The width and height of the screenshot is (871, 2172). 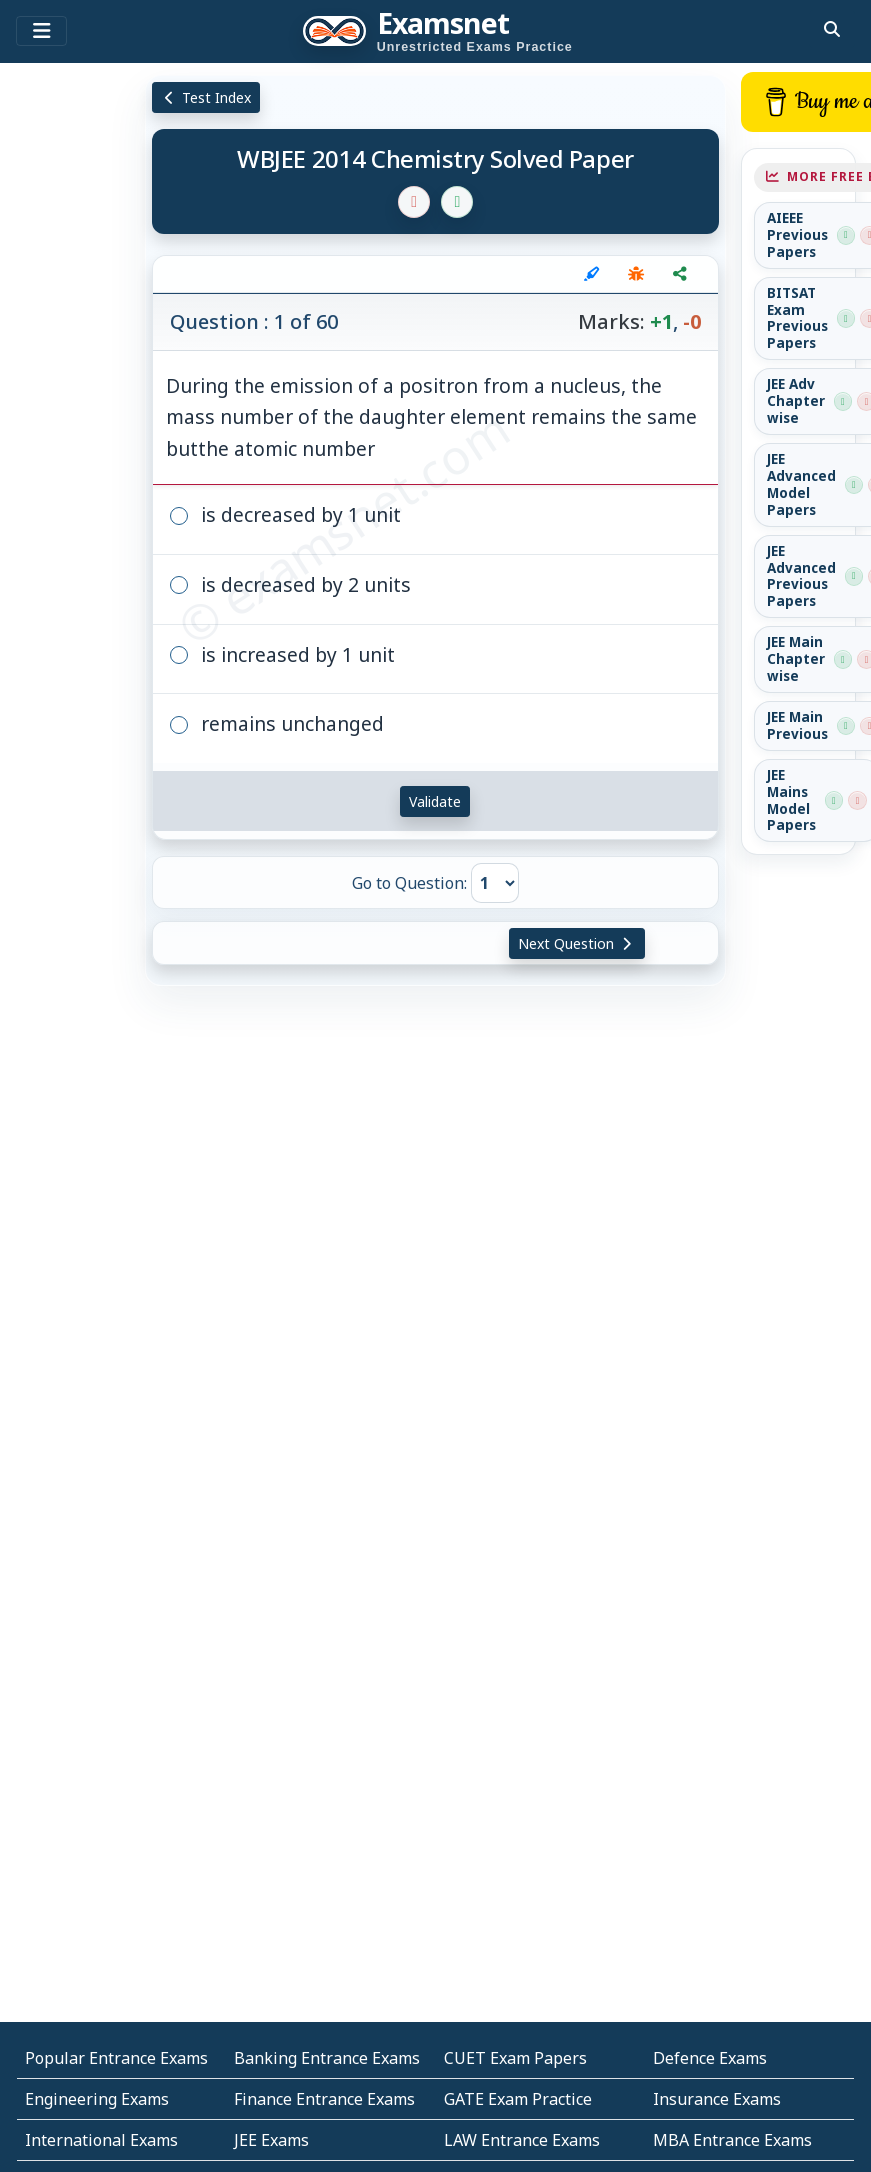 What do you see at coordinates (97, 2099) in the screenshot?
I see `Engineering Exams` at bounding box center [97, 2099].